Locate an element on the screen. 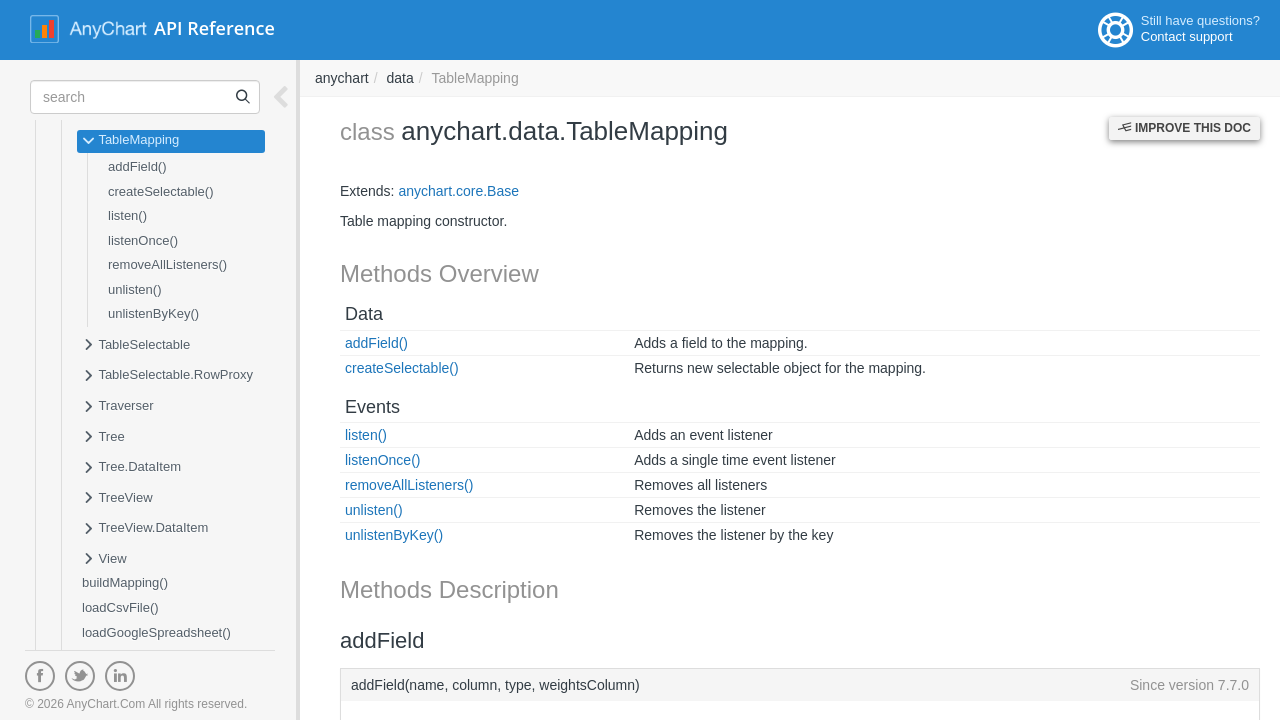  listen() is located at coordinates (127, 215).